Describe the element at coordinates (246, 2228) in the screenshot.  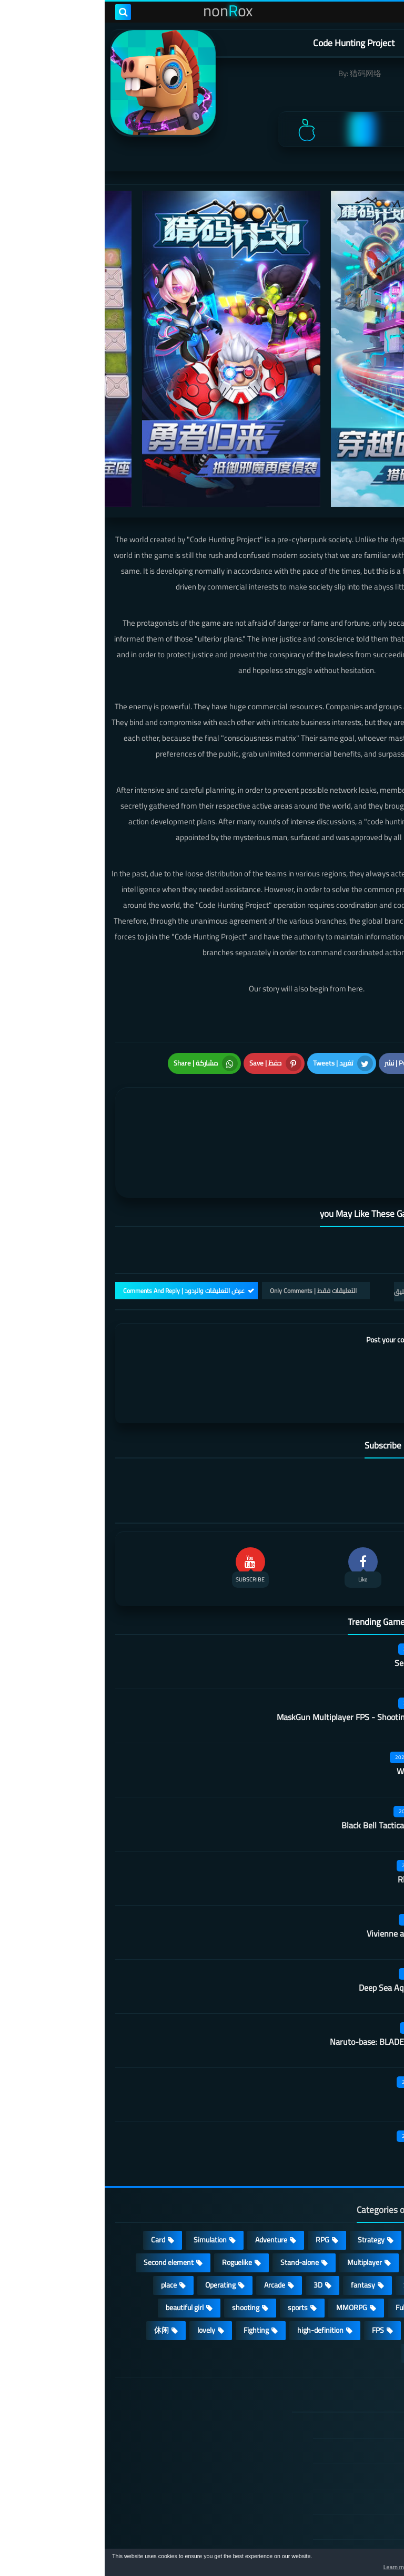
I see `MMORPG` at that location.